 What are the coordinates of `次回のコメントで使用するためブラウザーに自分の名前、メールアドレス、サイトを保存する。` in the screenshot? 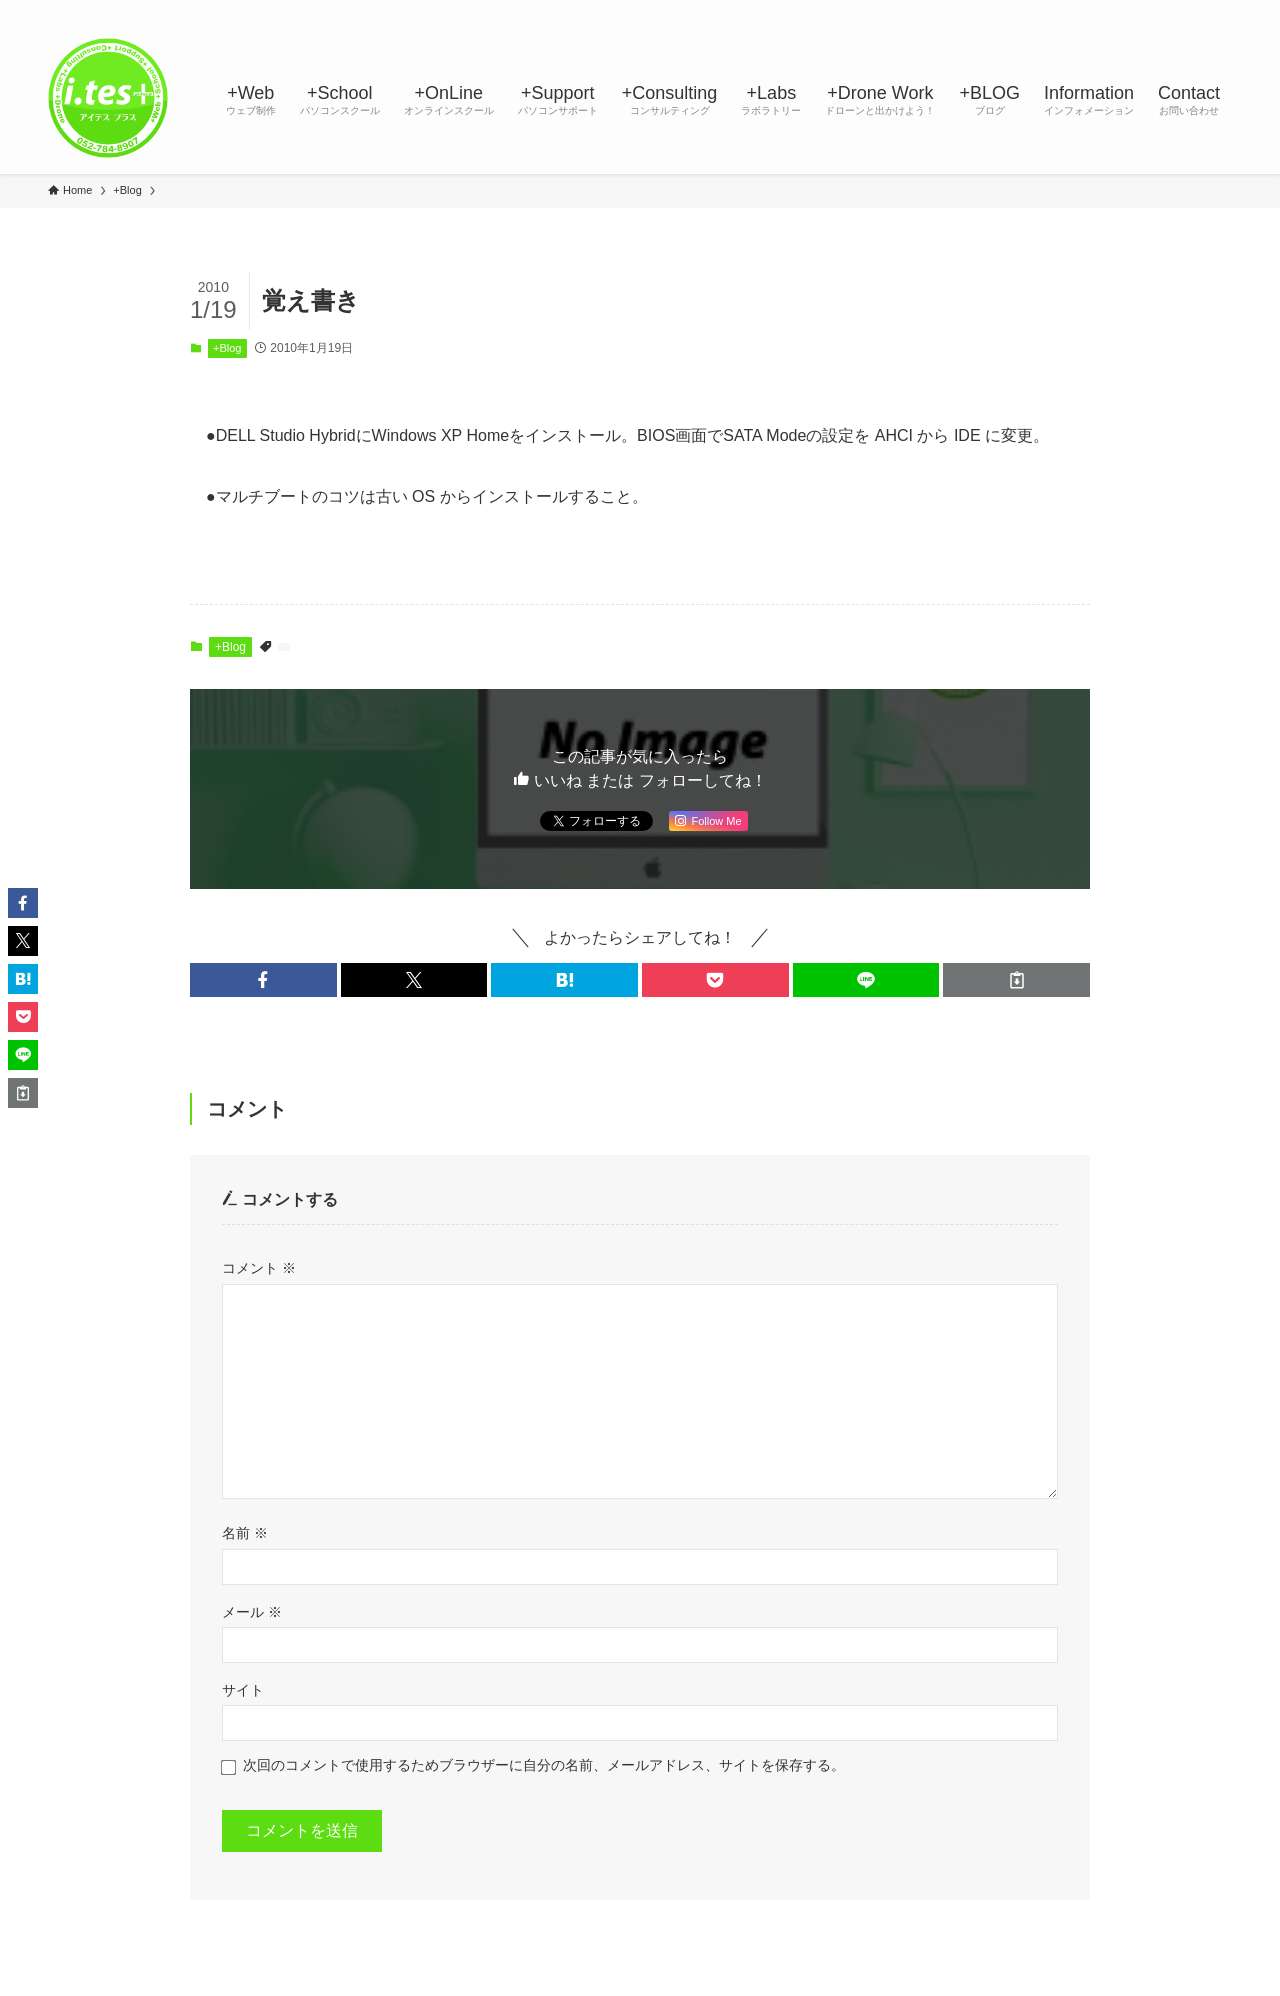 It's located at (544, 1765).